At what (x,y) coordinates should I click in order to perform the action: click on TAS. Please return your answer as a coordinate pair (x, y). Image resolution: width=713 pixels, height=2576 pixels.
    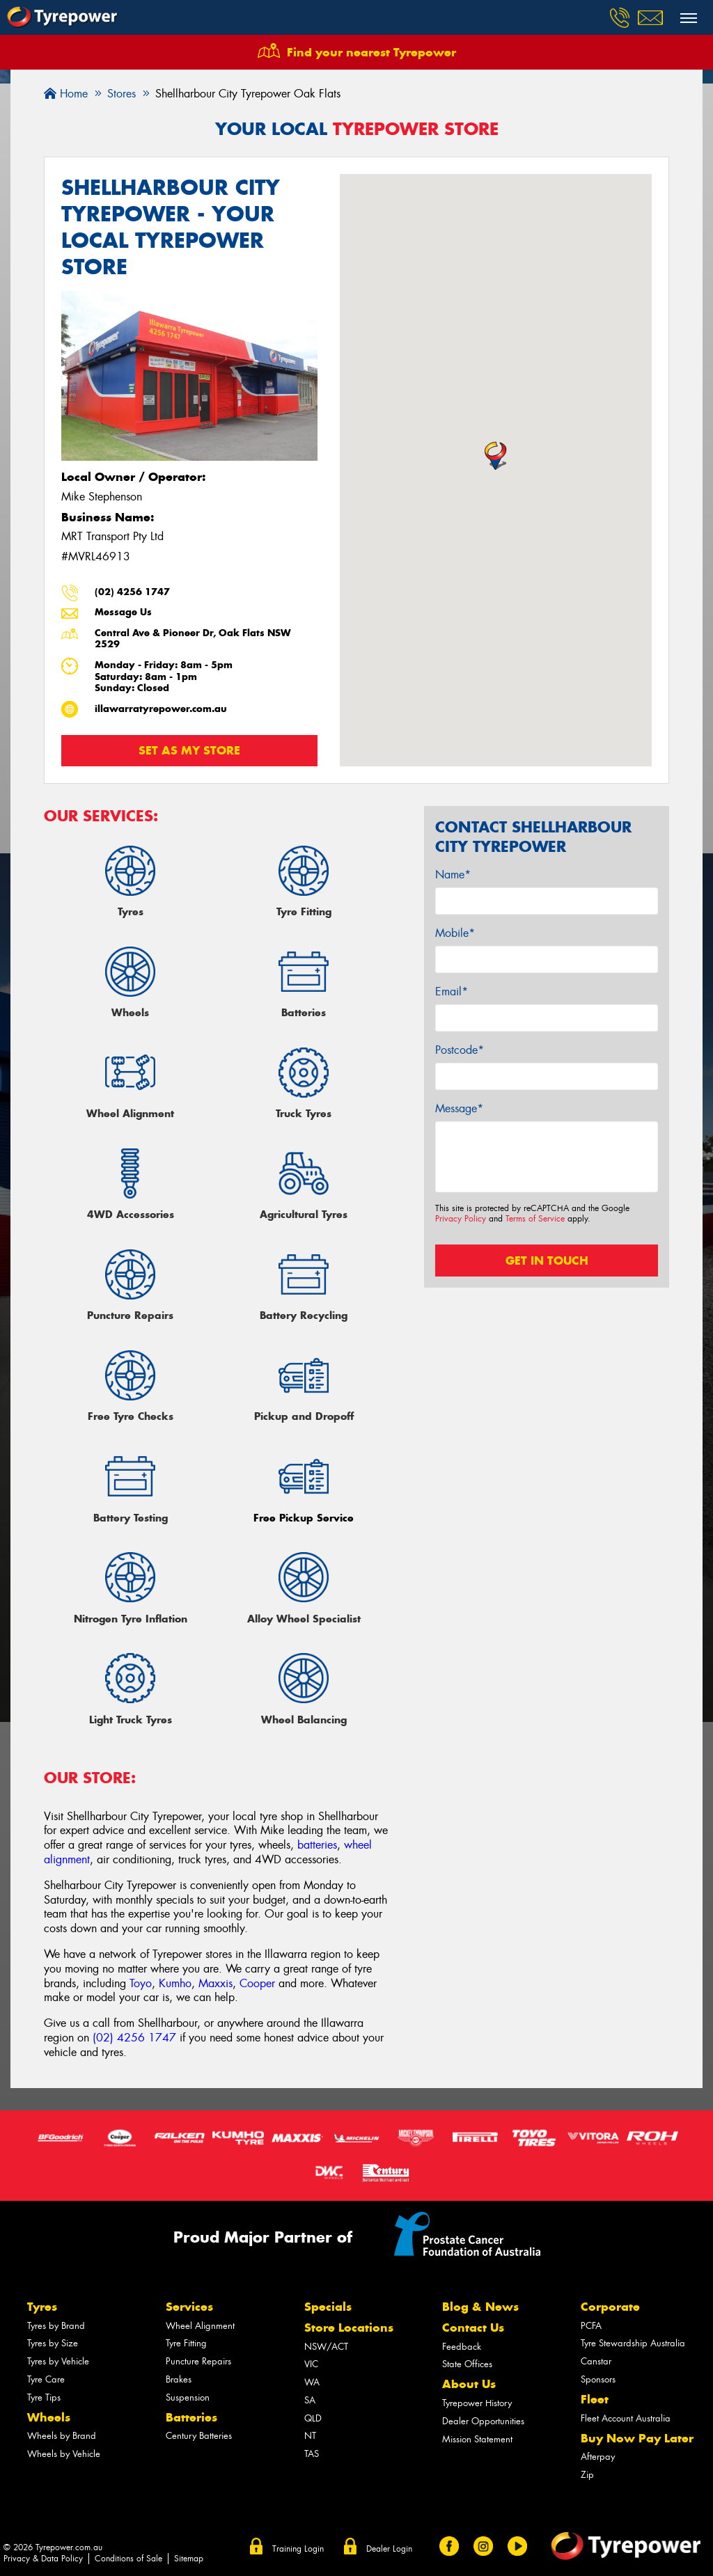
    Looking at the image, I should click on (311, 2454).